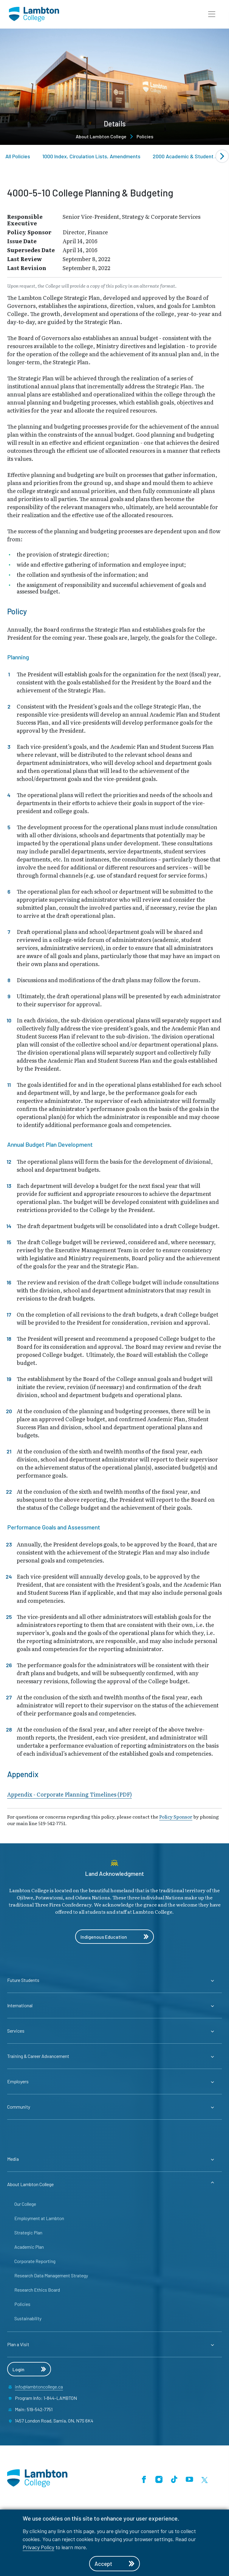 Image resolution: width=229 pixels, height=2576 pixels. Describe the element at coordinates (114, 2106) in the screenshot. I see `[Expander for parent page Community]` at that location.